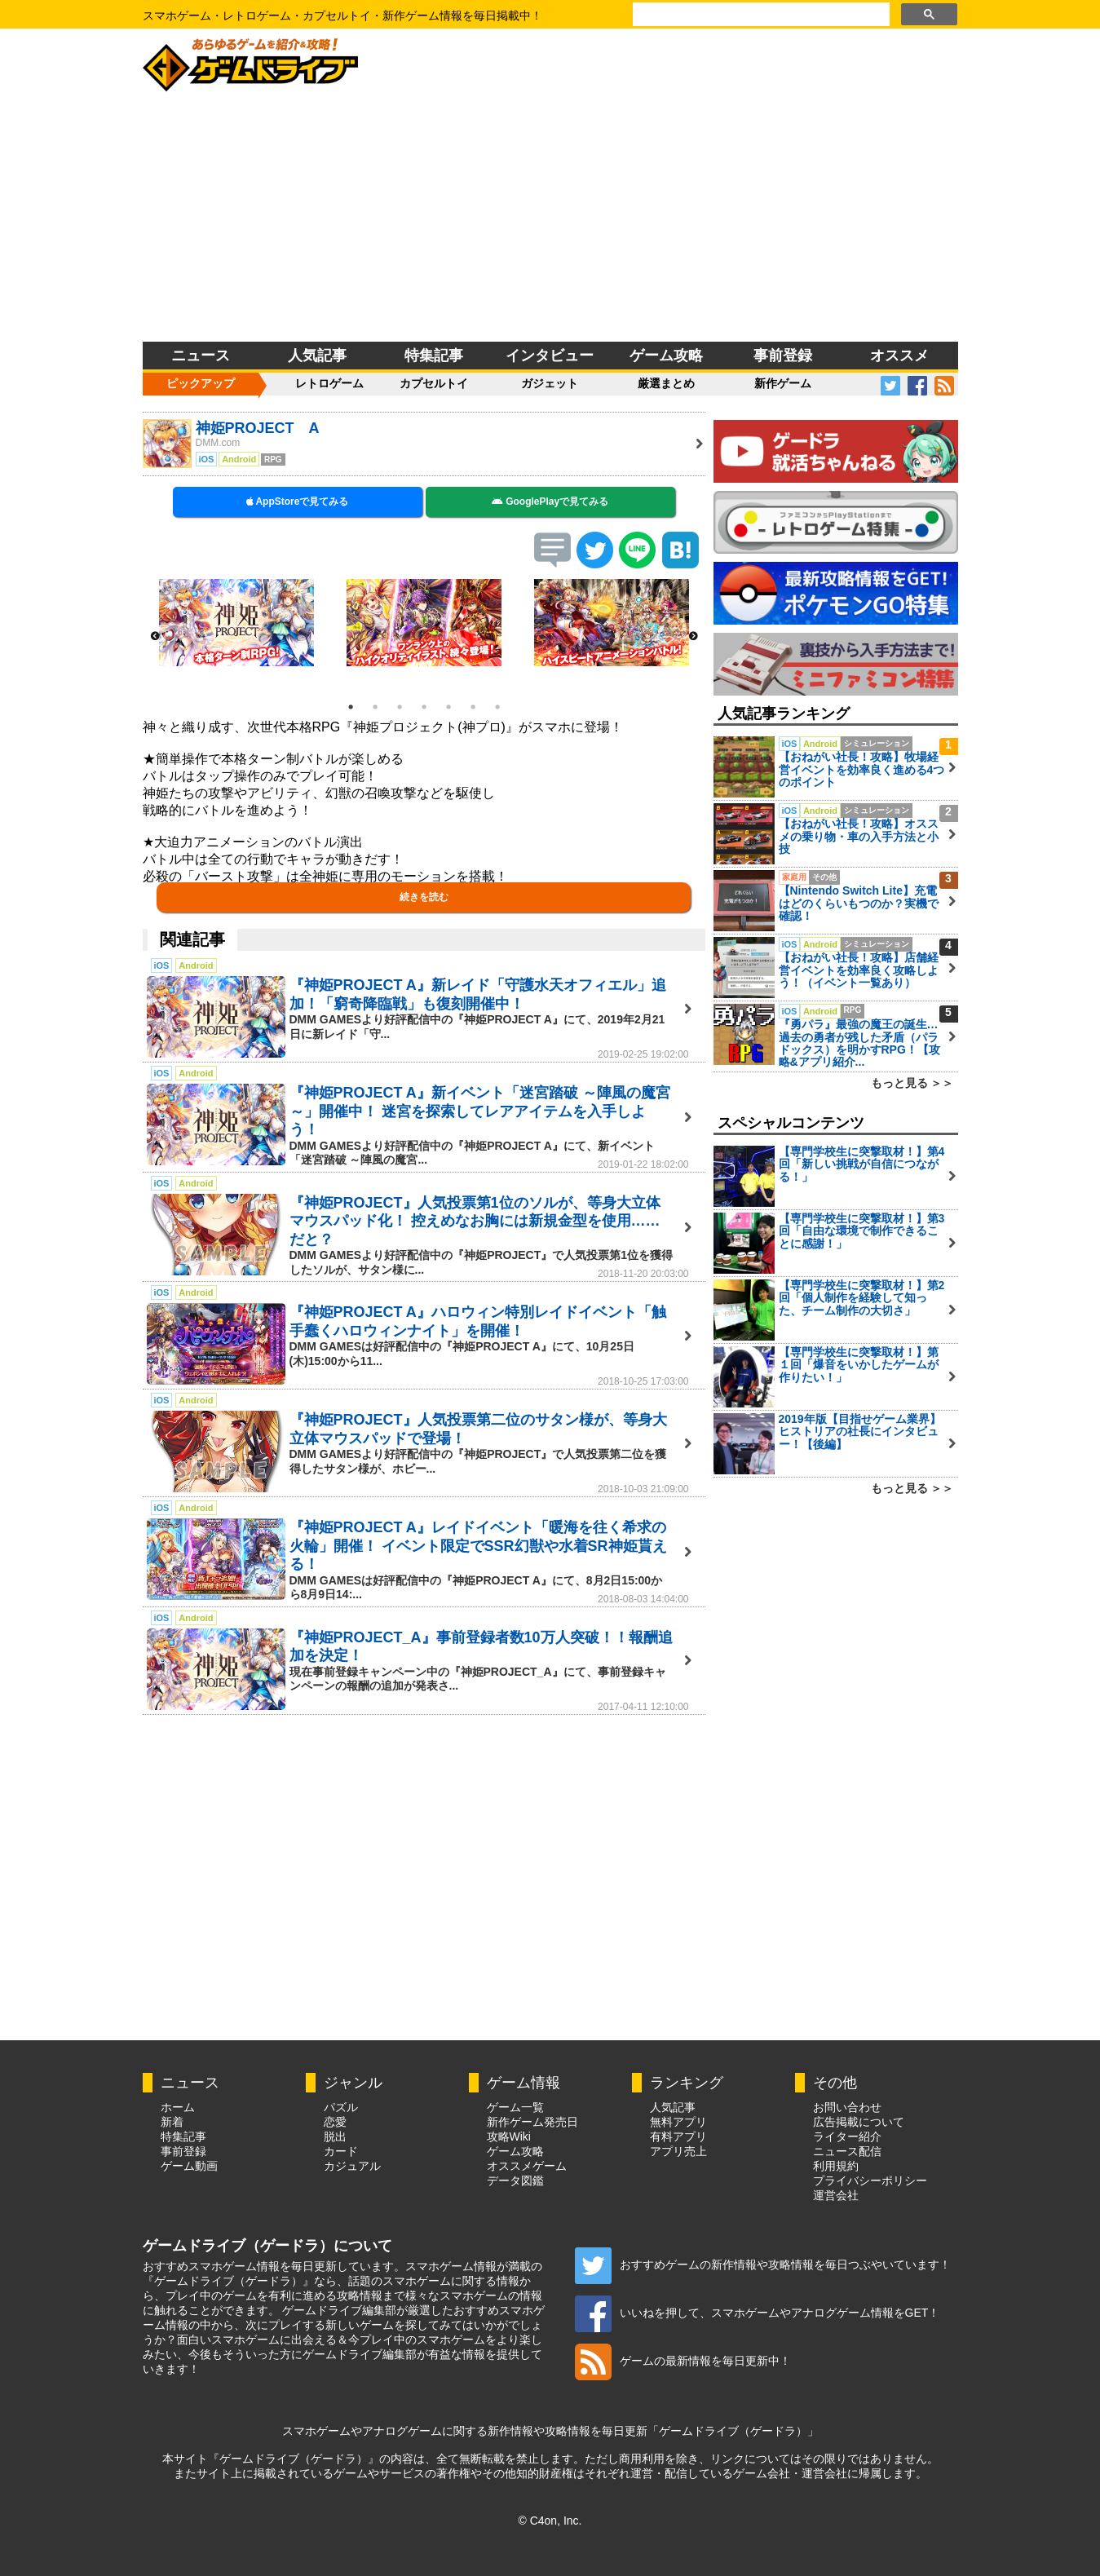 This screenshot has width=1100, height=2576. What do you see at coordinates (912, 1082) in the screenshot?
I see `もっと見る ＞＞` at bounding box center [912, 1082].